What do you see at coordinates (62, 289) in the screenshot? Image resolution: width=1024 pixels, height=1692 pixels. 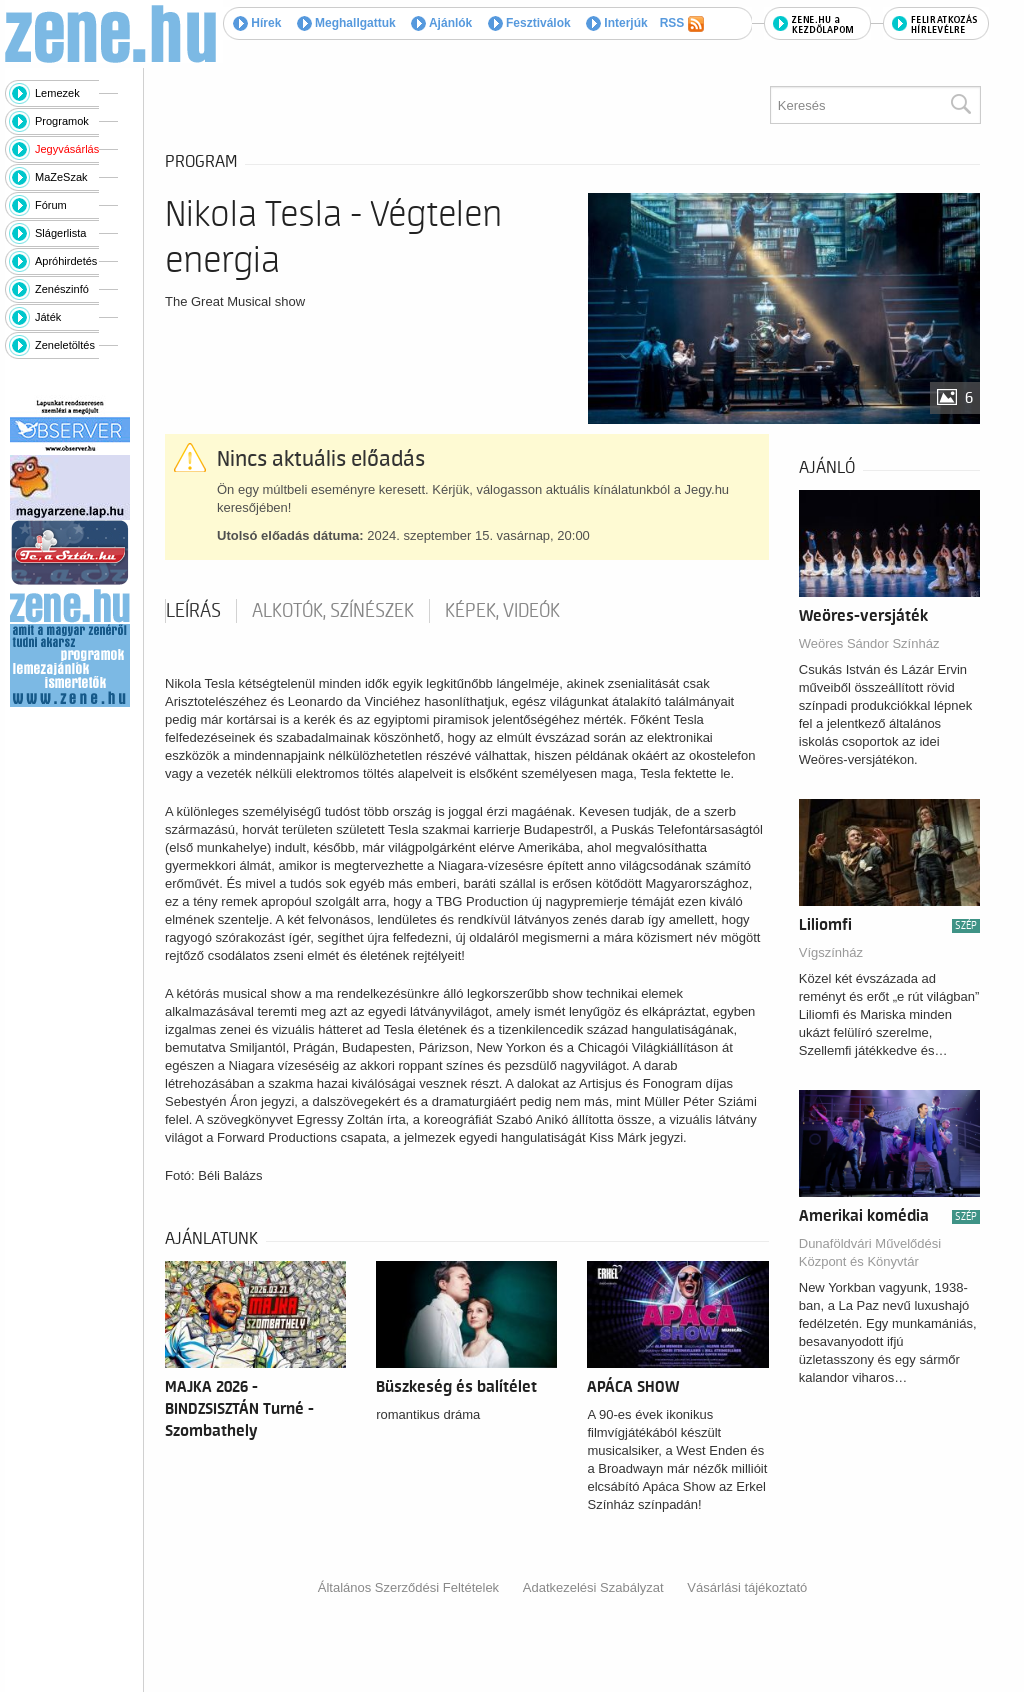 I see `Zenészinfó` at bounding box center [62, 289].